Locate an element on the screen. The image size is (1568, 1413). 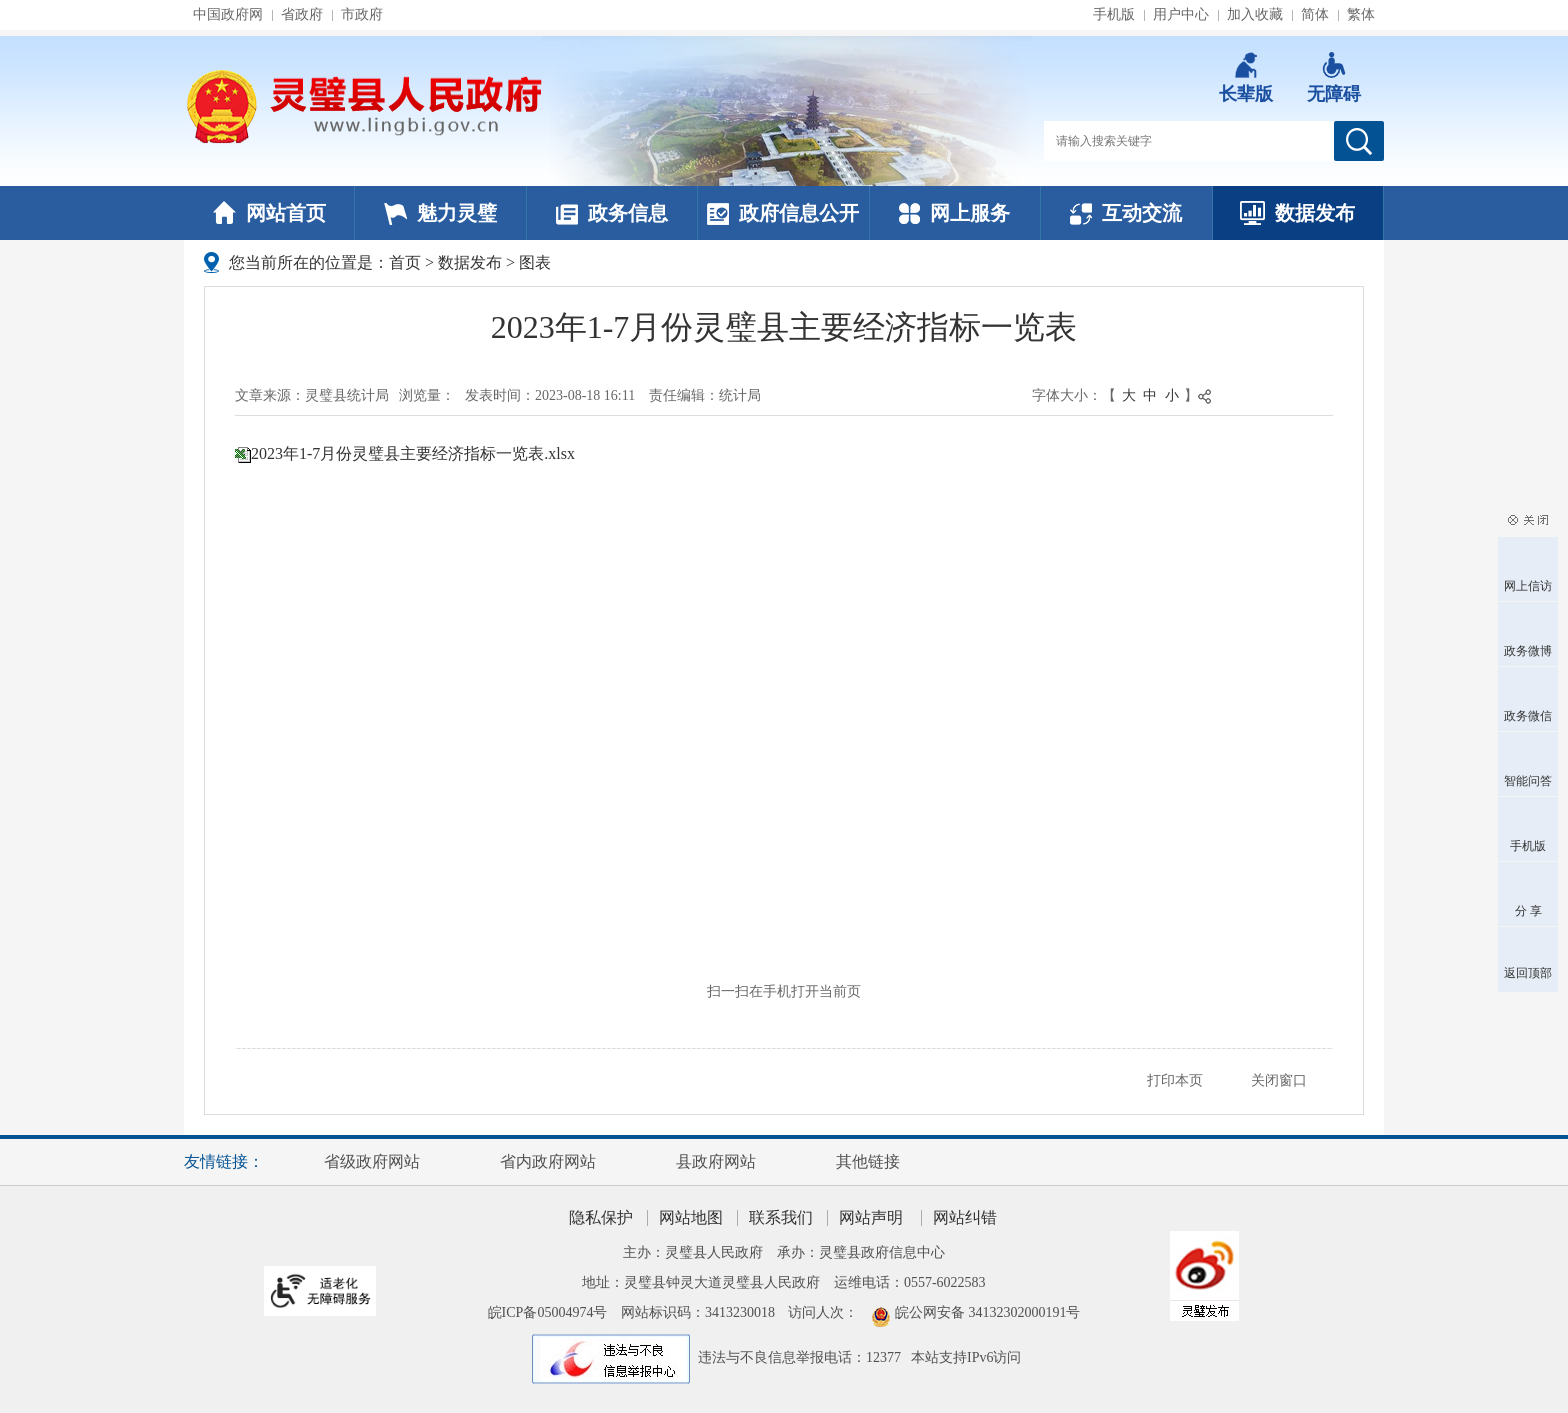
皖公网安备 34132302000191号 is located at coordinates (988, 1312).